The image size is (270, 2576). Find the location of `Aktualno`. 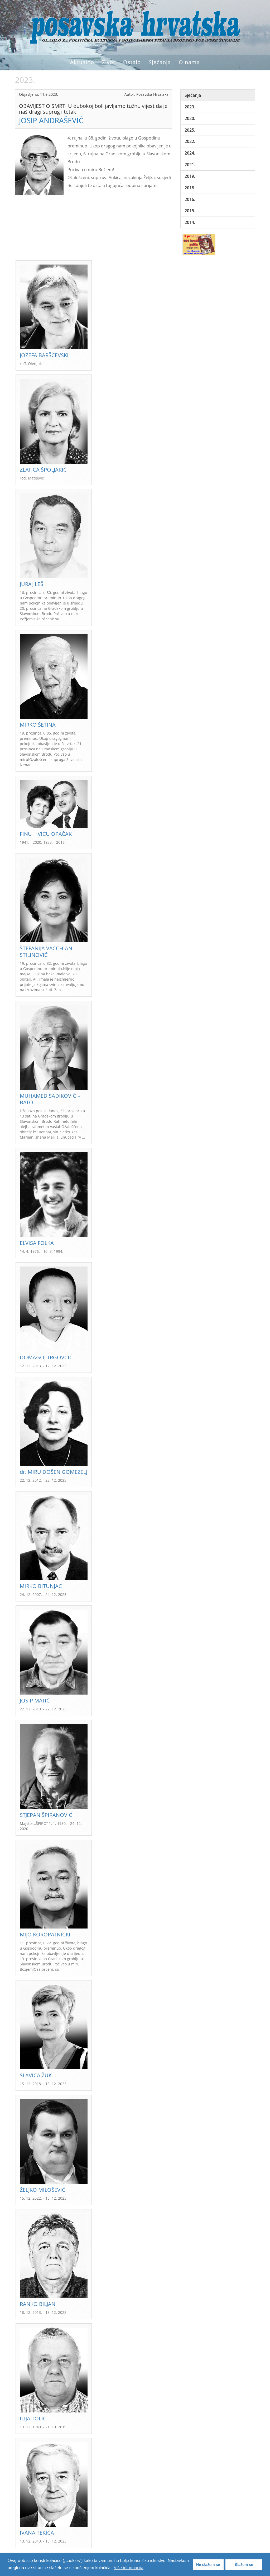

Aktualno is located at coordinates (82, 62).